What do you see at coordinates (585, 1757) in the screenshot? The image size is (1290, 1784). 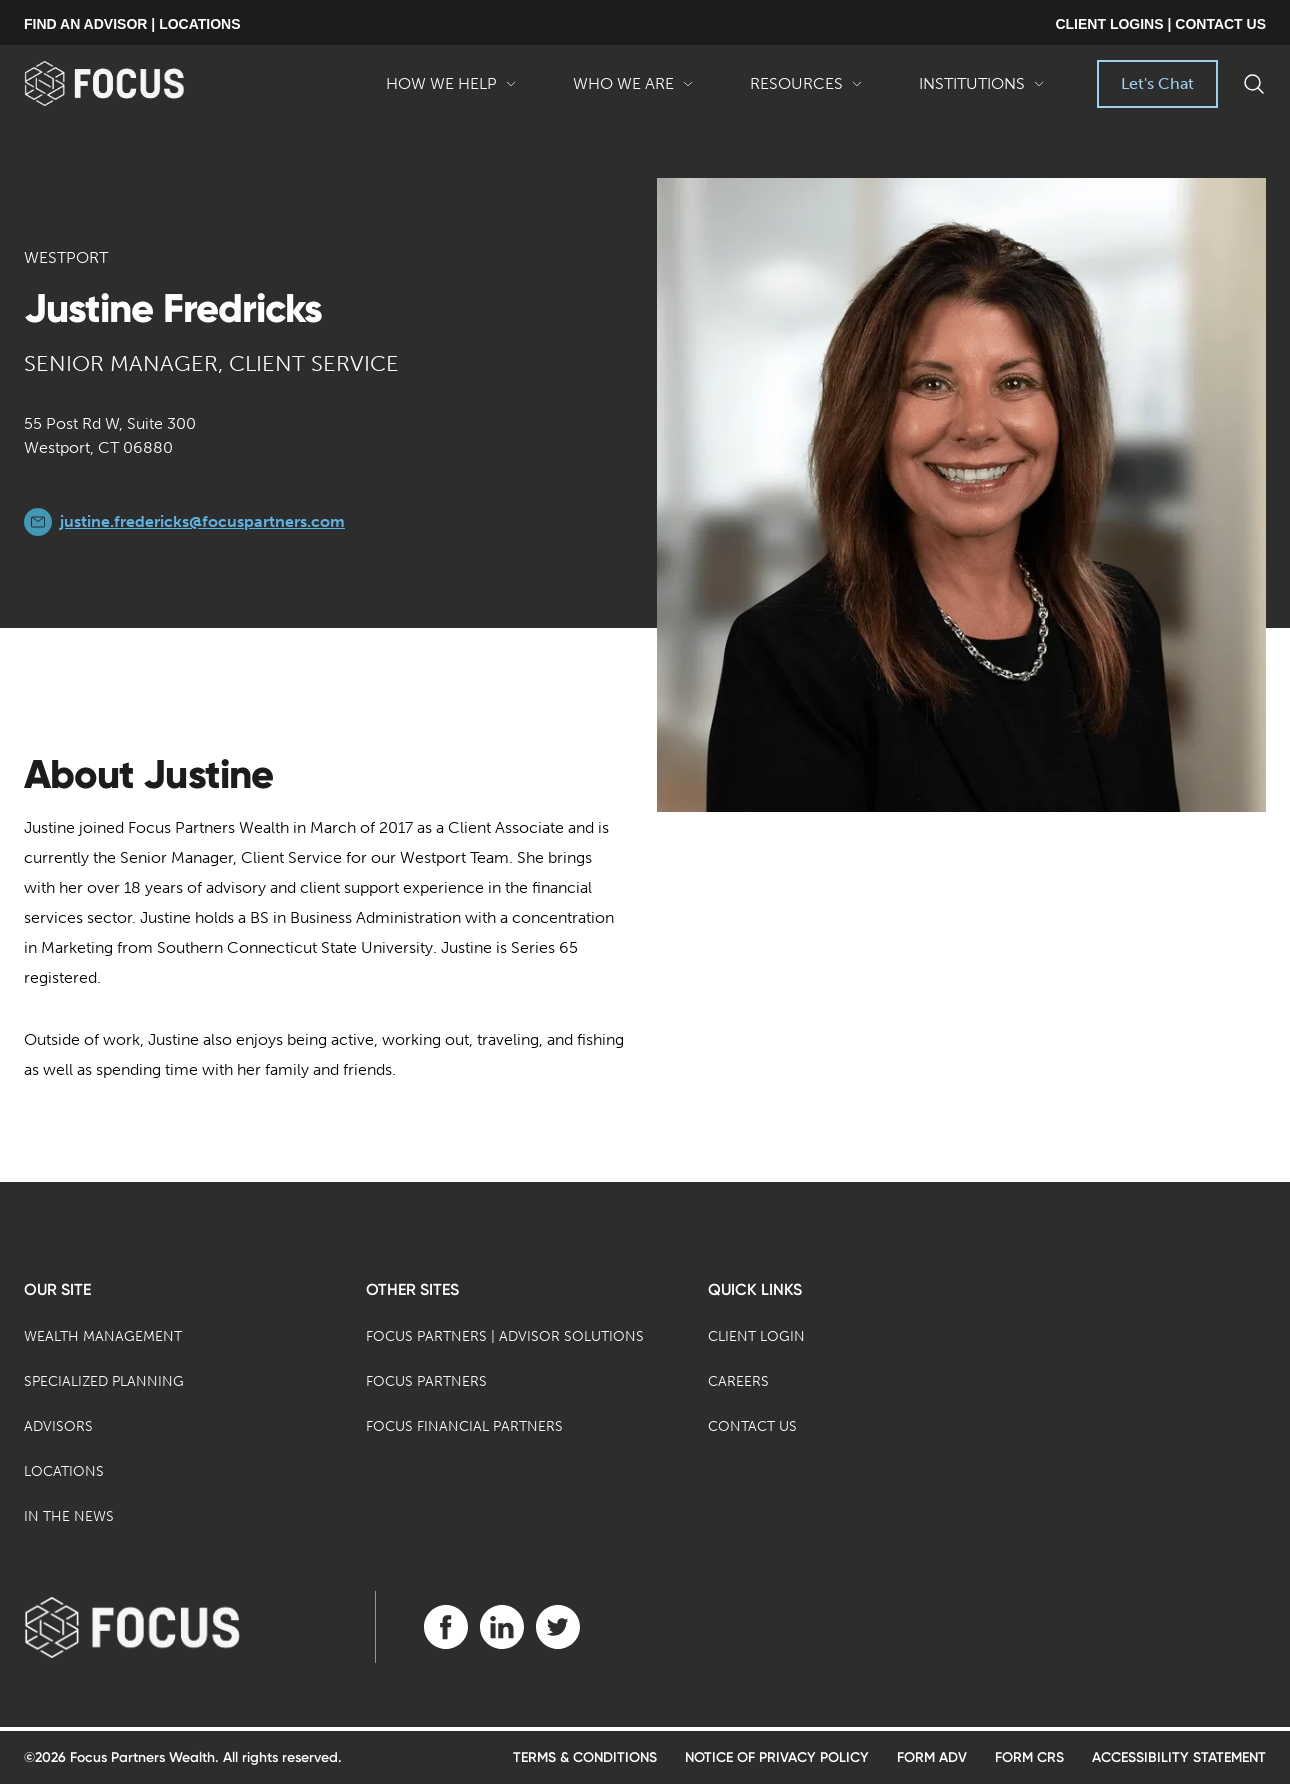 I see `Terms & Conditions` at bounding box center [585, 1757].